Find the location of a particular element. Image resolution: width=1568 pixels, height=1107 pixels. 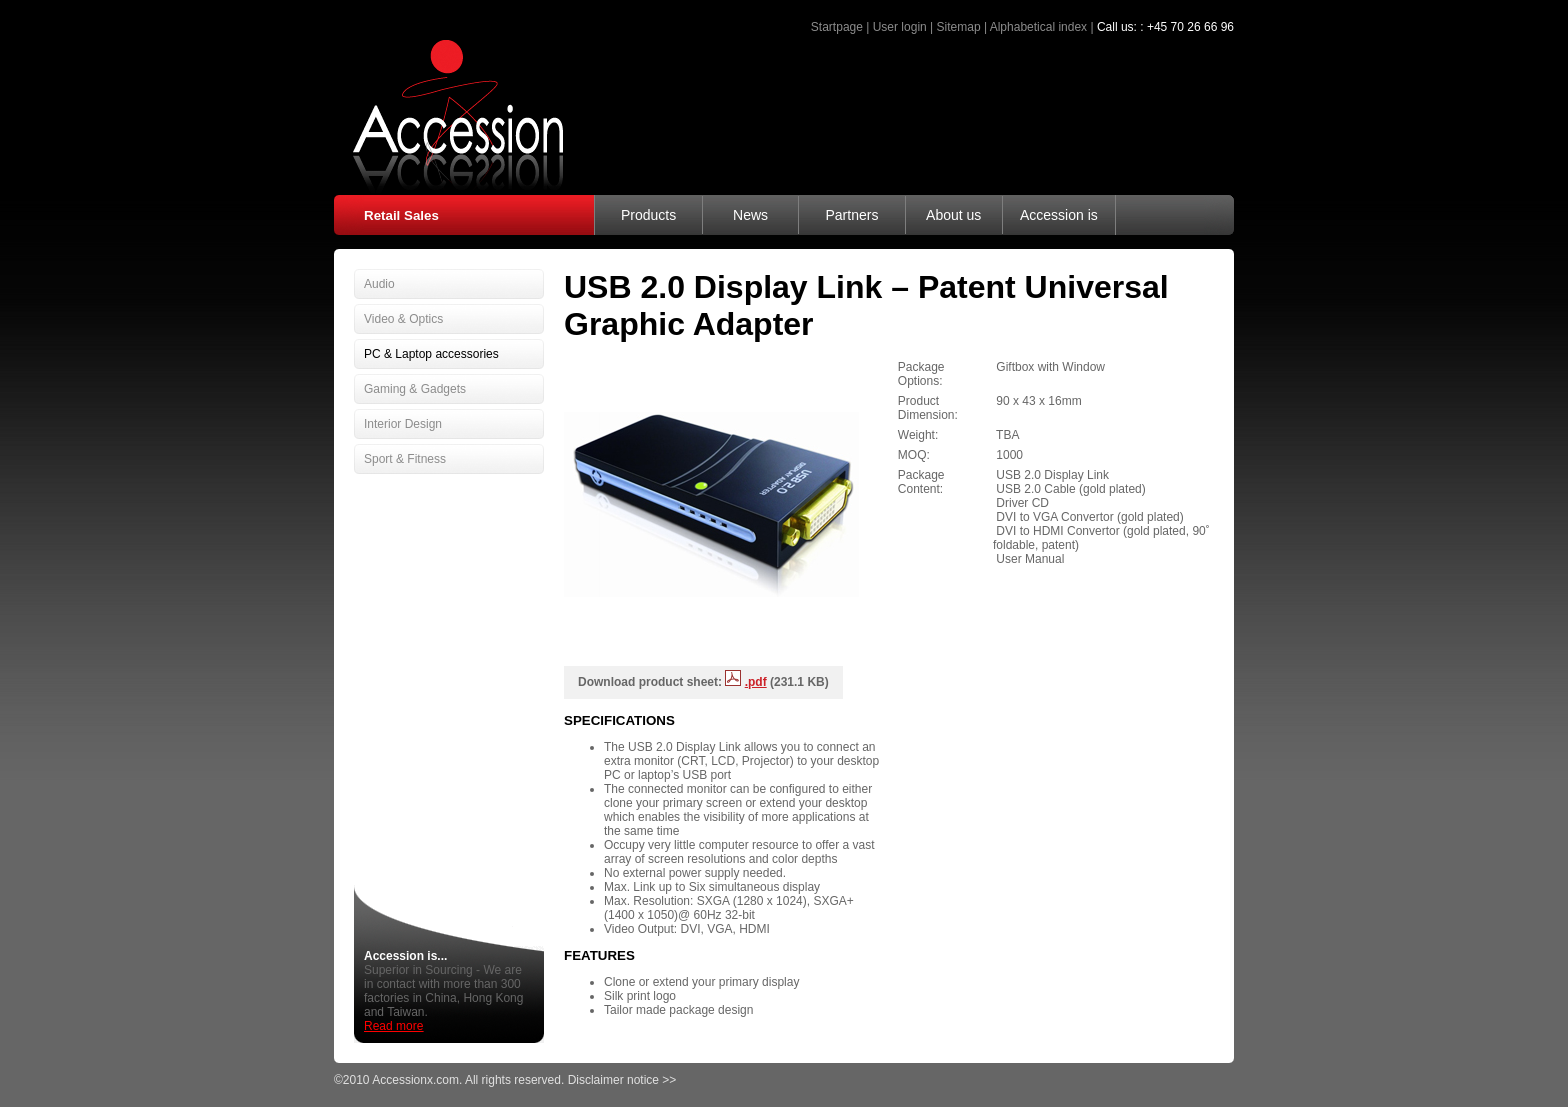

Startpage is located at coordinates (837, 27).